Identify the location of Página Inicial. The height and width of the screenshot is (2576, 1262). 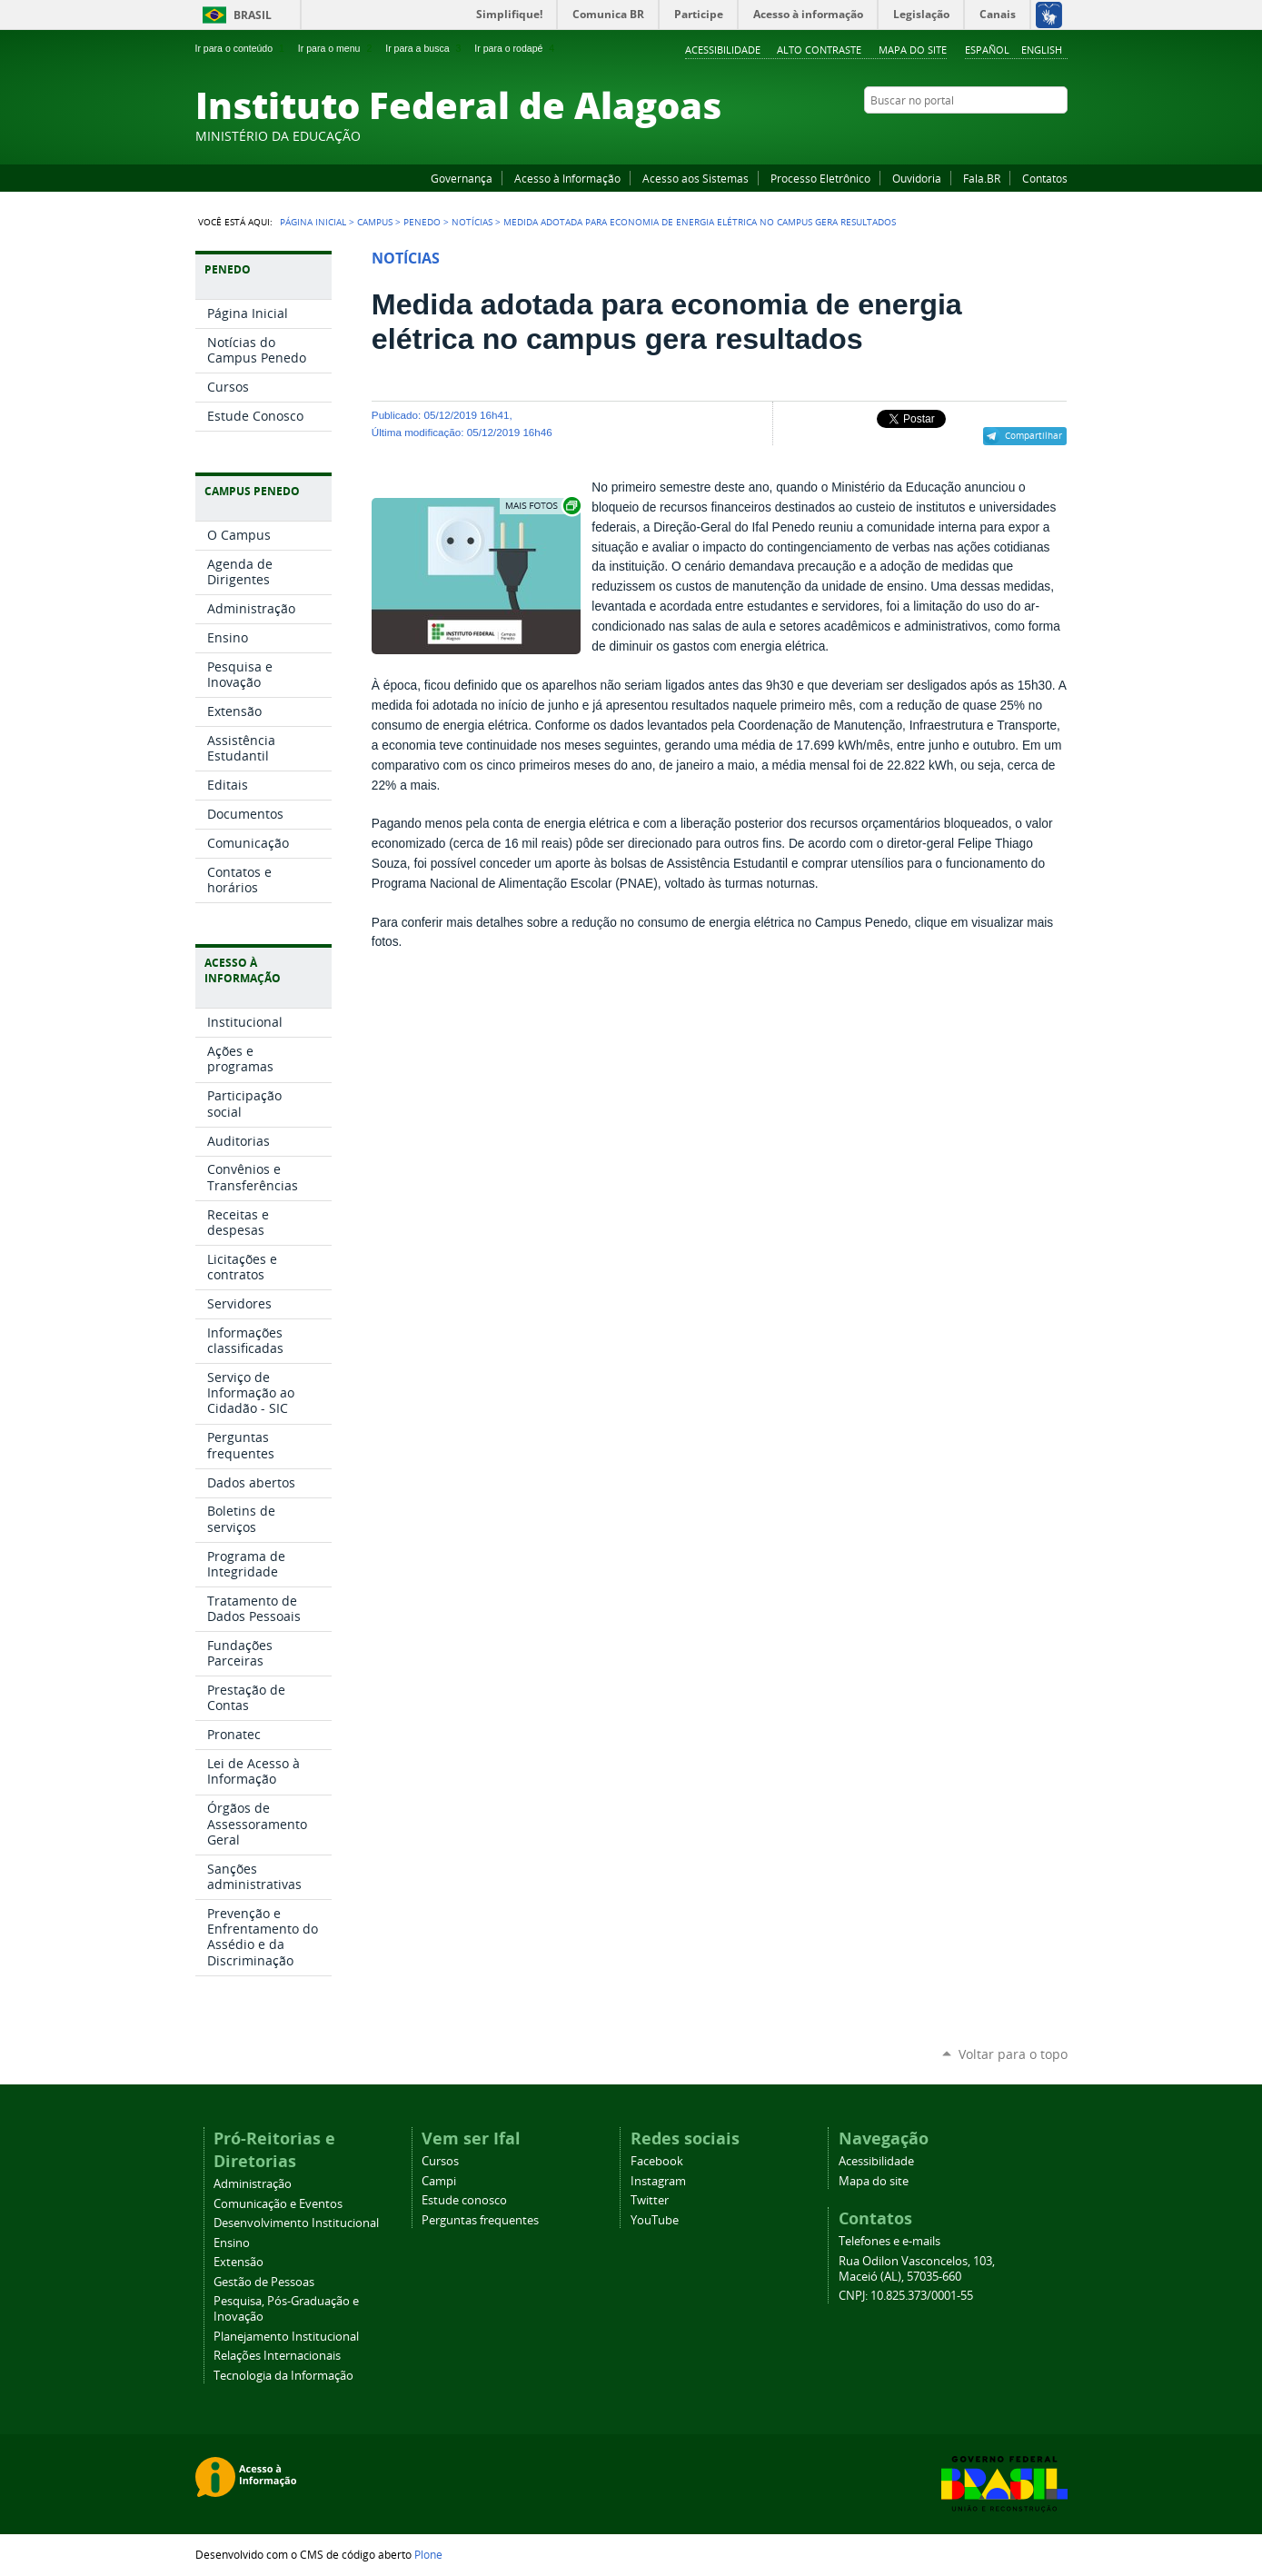
(313, 221).